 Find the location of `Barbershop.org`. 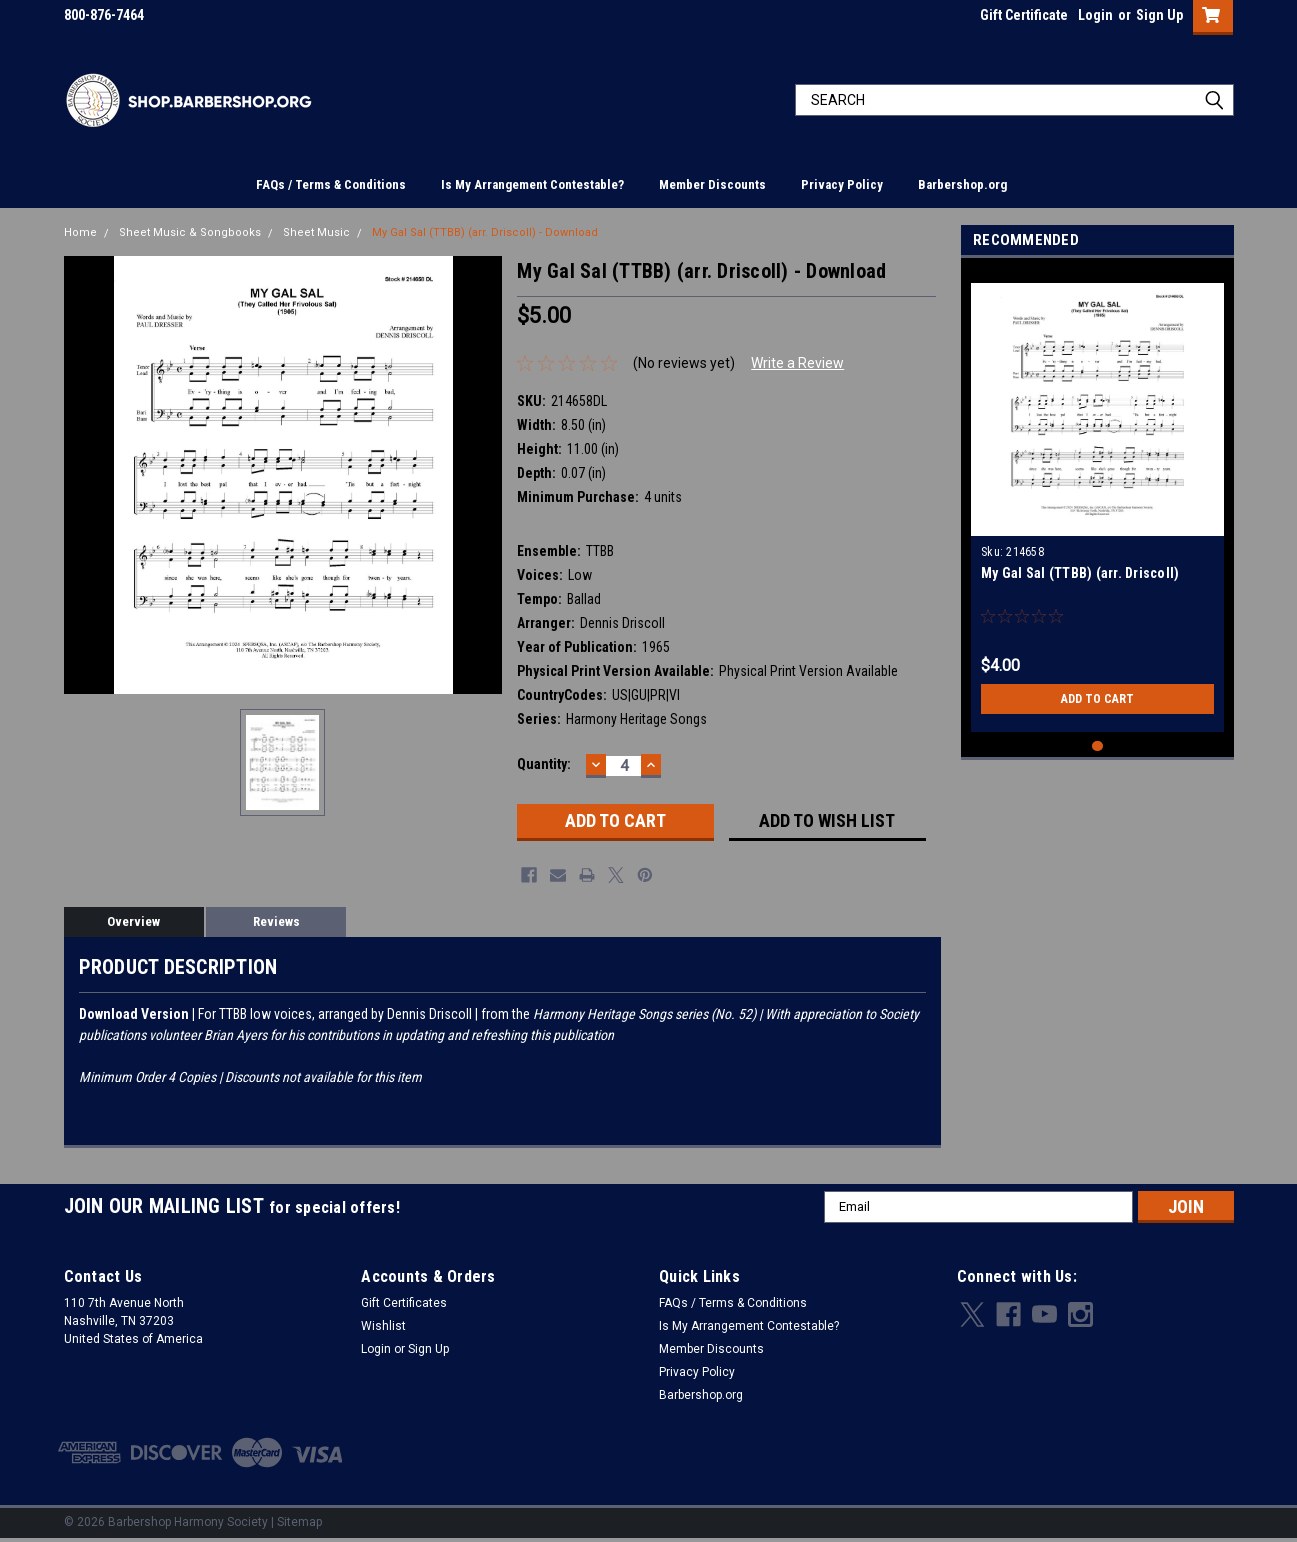

Barbershop.org is located at coordinates (962, 184).